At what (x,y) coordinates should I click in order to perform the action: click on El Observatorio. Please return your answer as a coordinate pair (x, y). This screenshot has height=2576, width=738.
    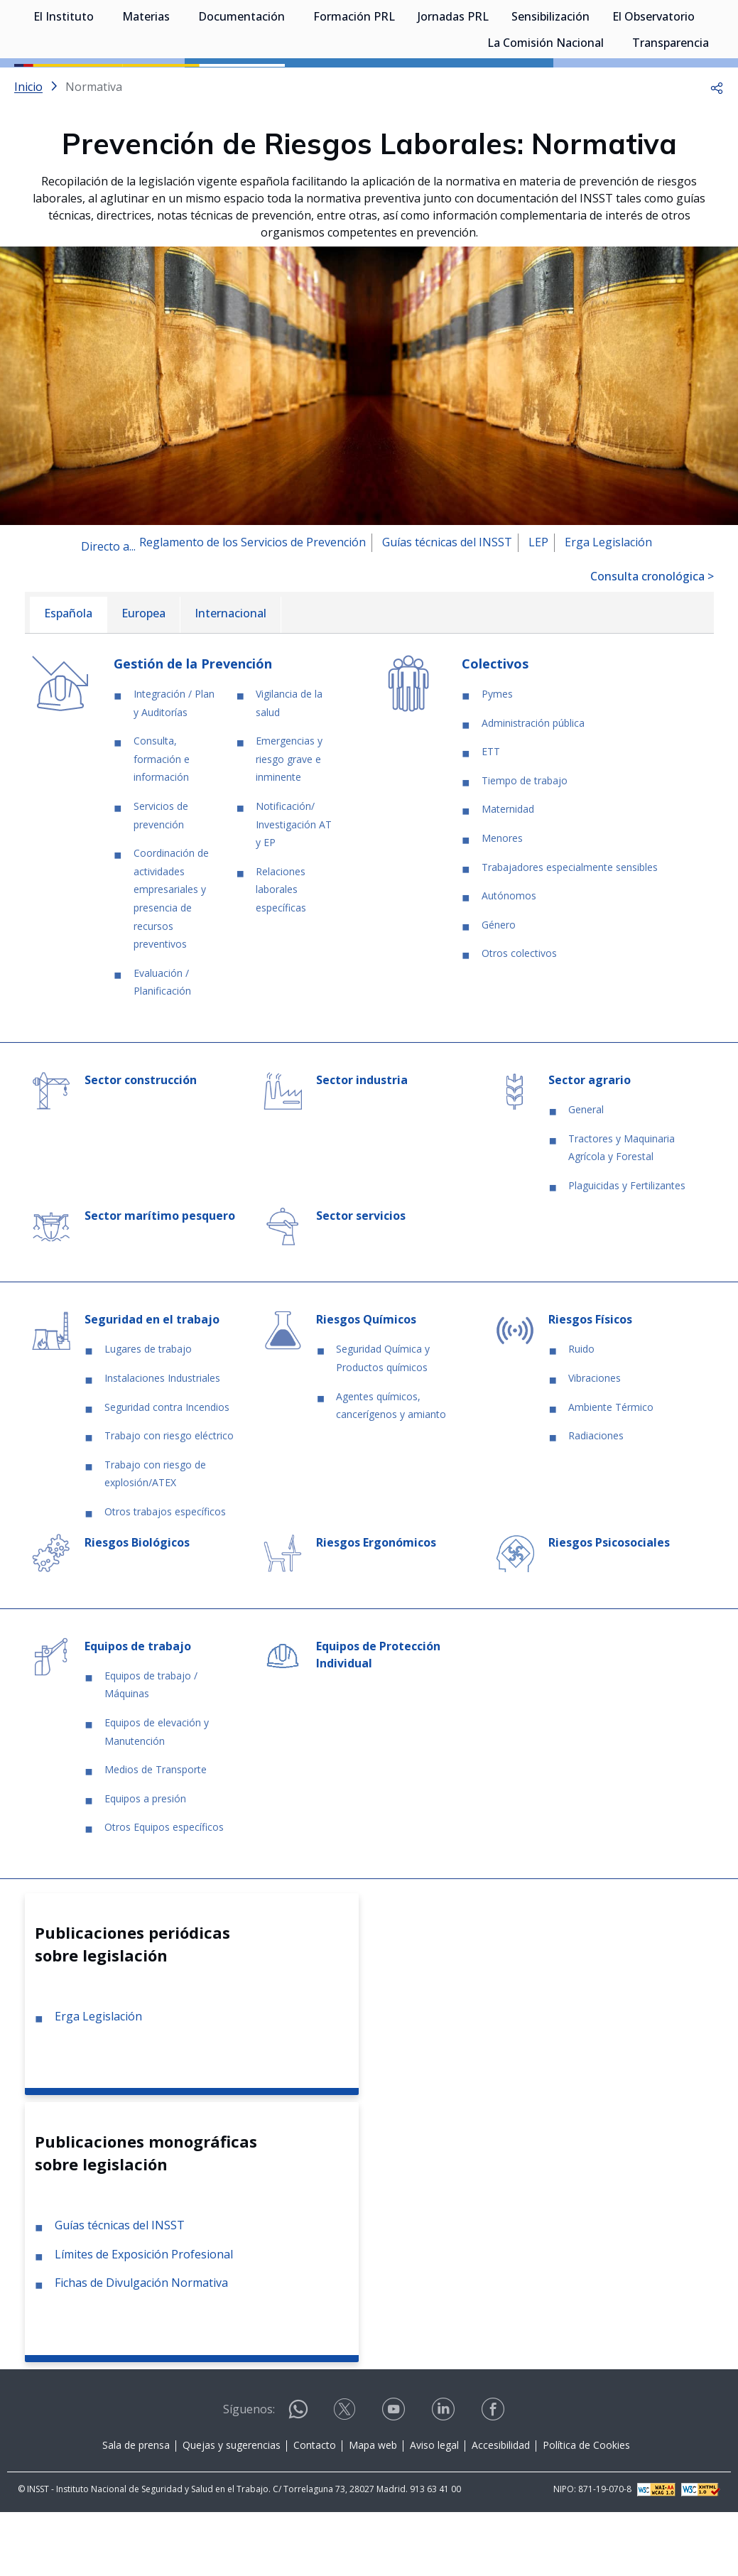
    Looking at the image, I should click on (653, 85).